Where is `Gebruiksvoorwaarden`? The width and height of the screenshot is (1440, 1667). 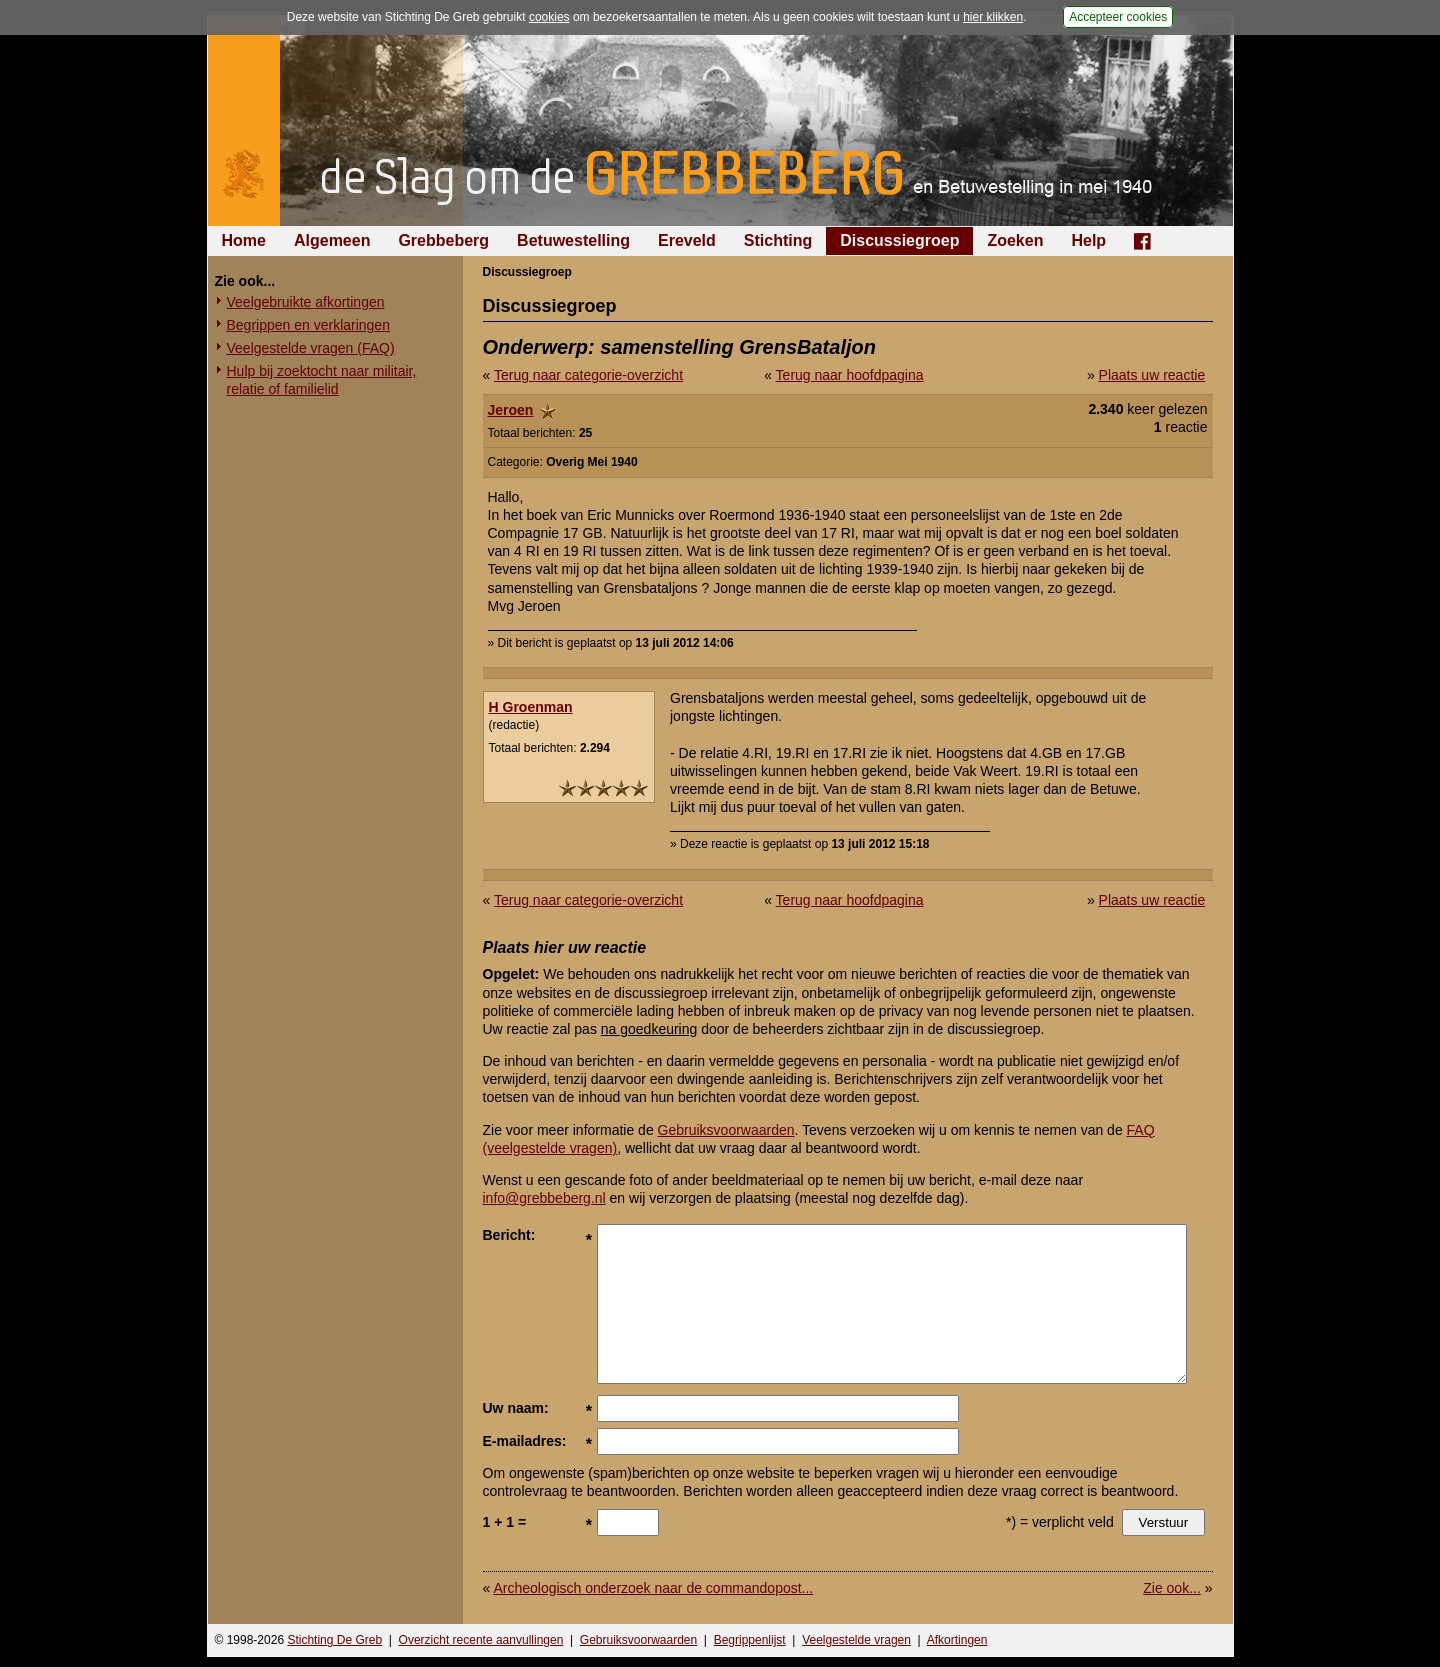
Gebruiksvoorwaarden is located at coordinates (726, 1130).